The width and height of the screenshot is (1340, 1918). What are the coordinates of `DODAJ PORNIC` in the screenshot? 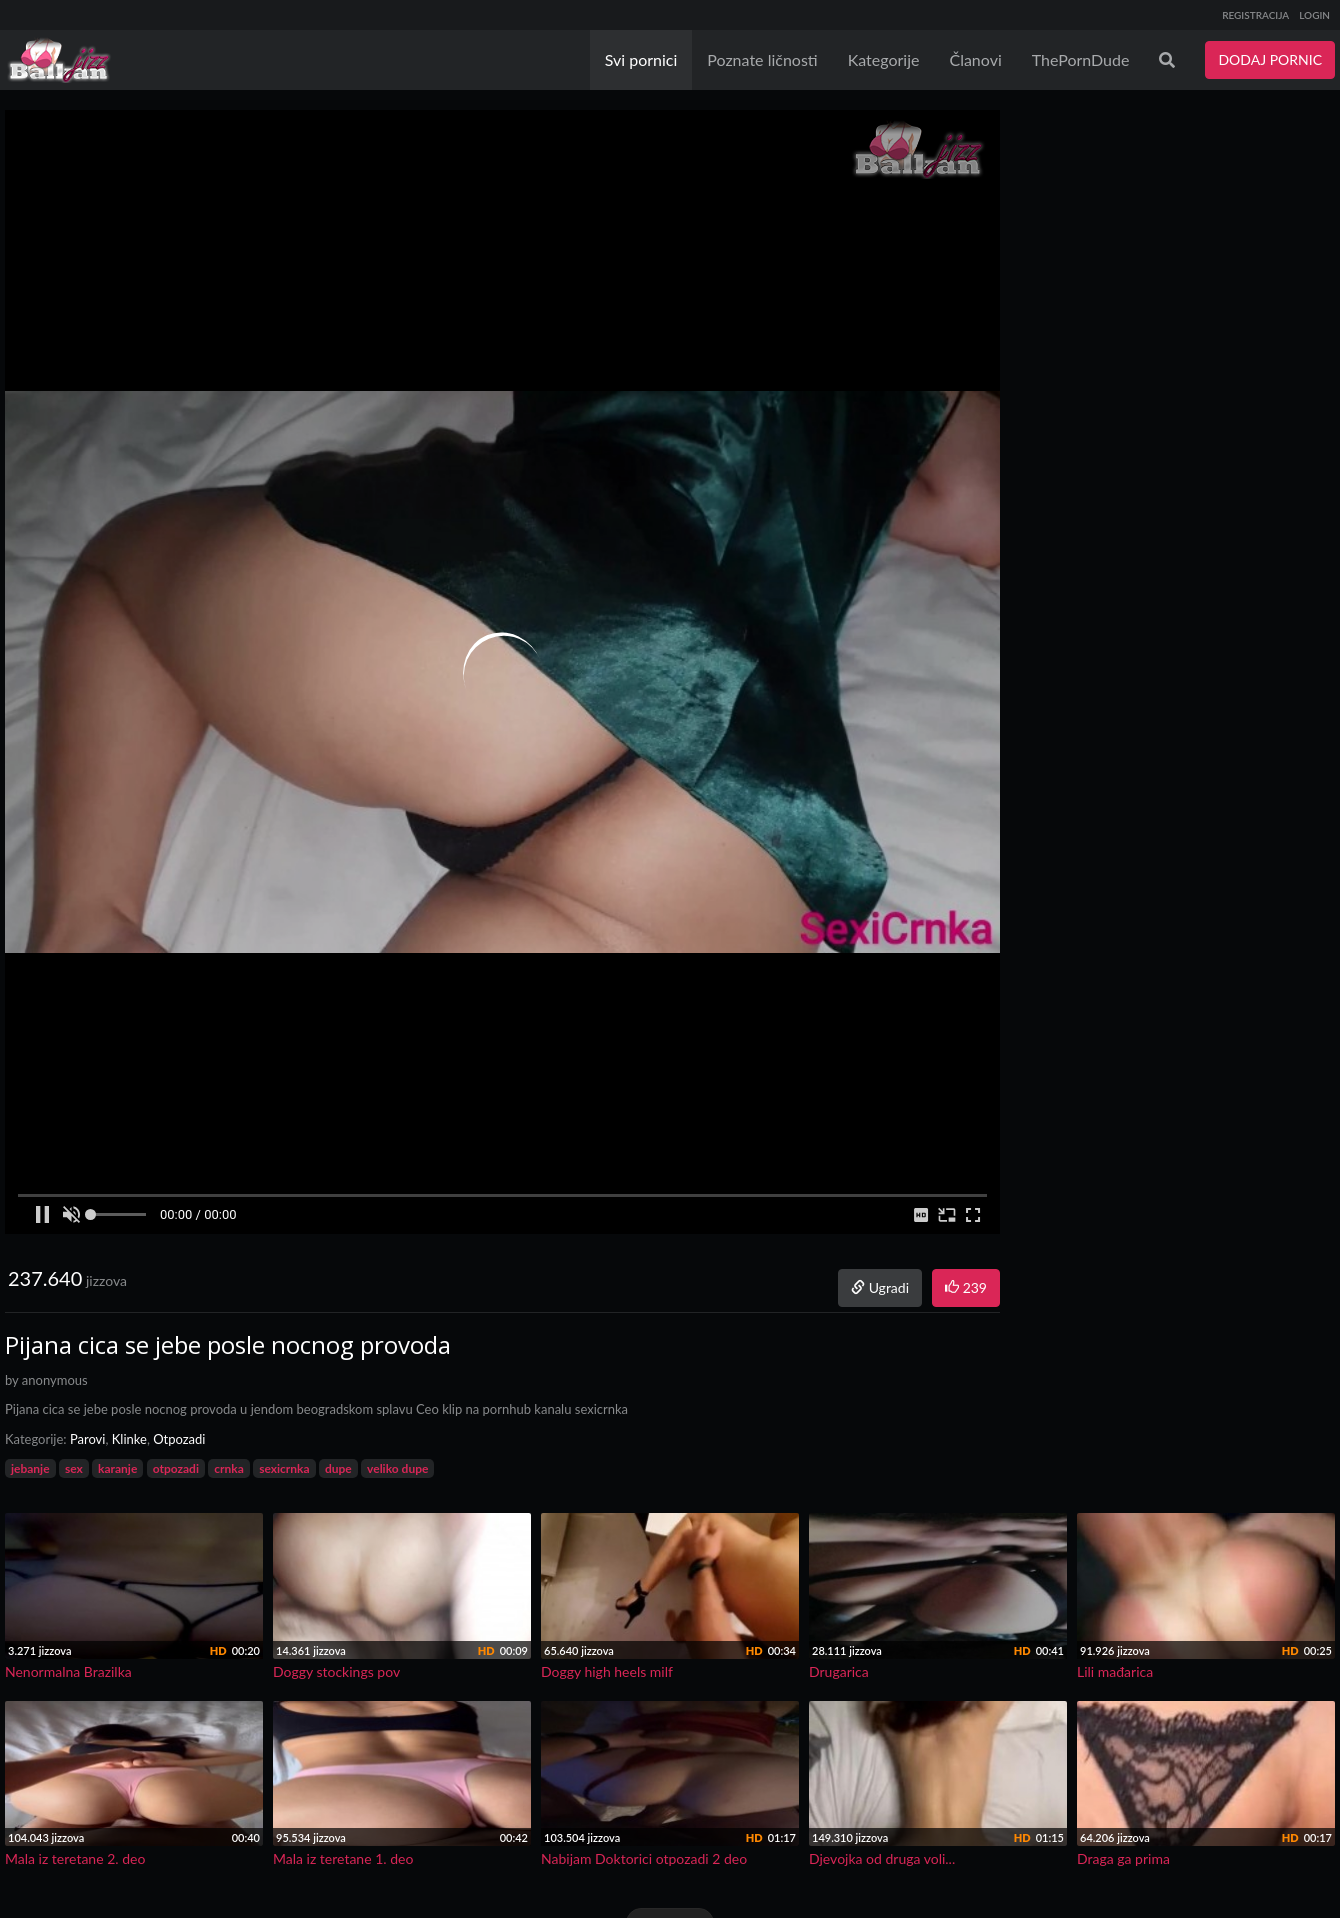 It's located at (1270, 59).